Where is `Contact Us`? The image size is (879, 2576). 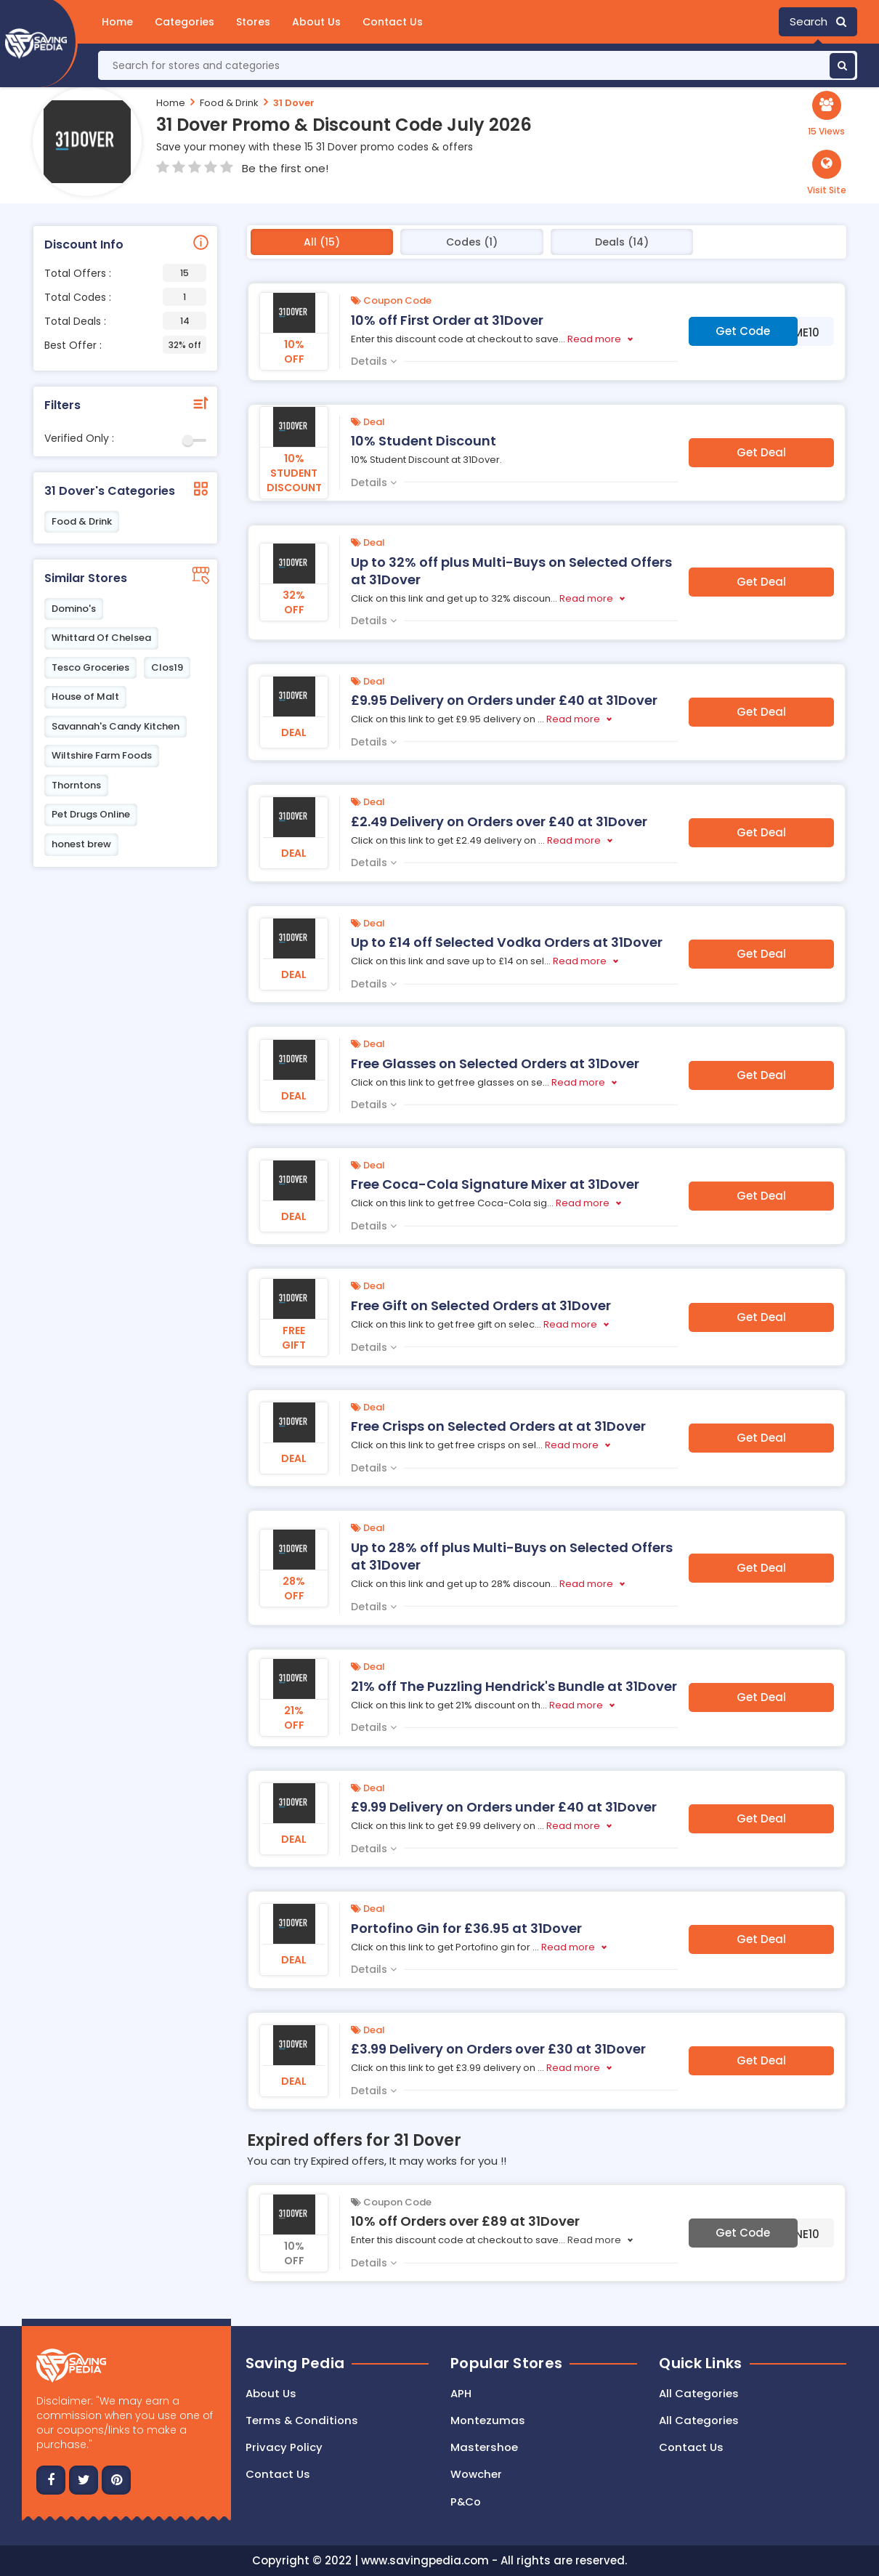
Contact Us is located at coordinates (392, 22).